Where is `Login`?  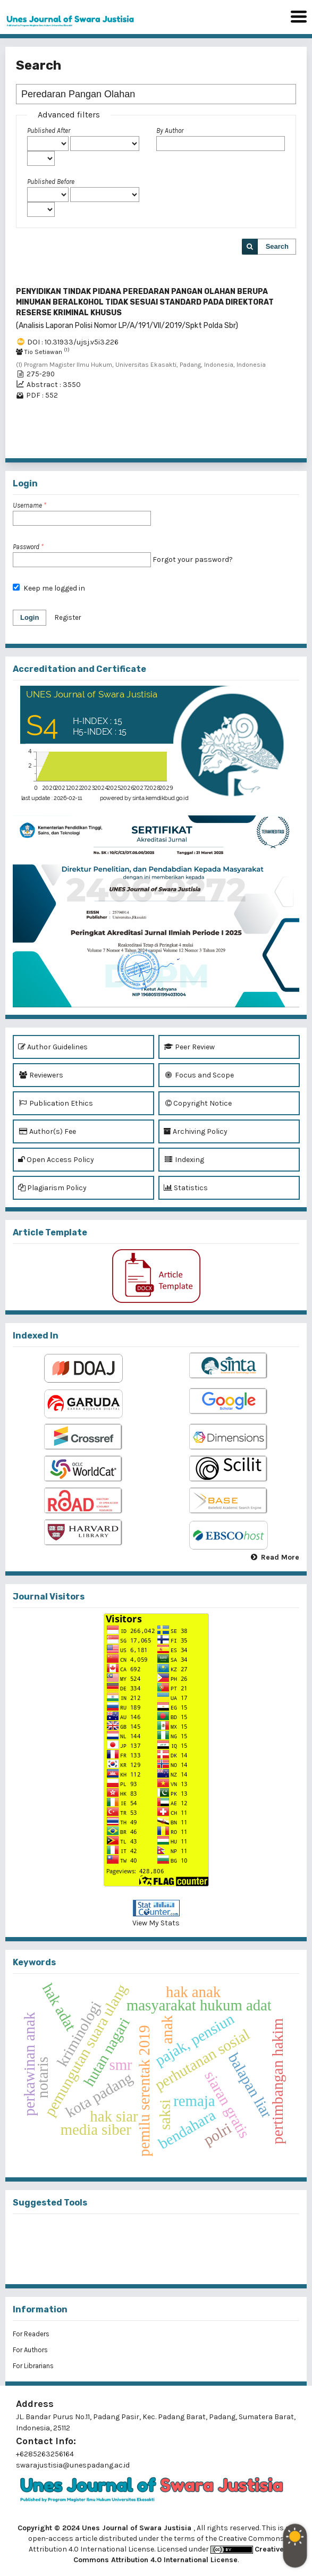
Login is located at coordinates (29, 617).